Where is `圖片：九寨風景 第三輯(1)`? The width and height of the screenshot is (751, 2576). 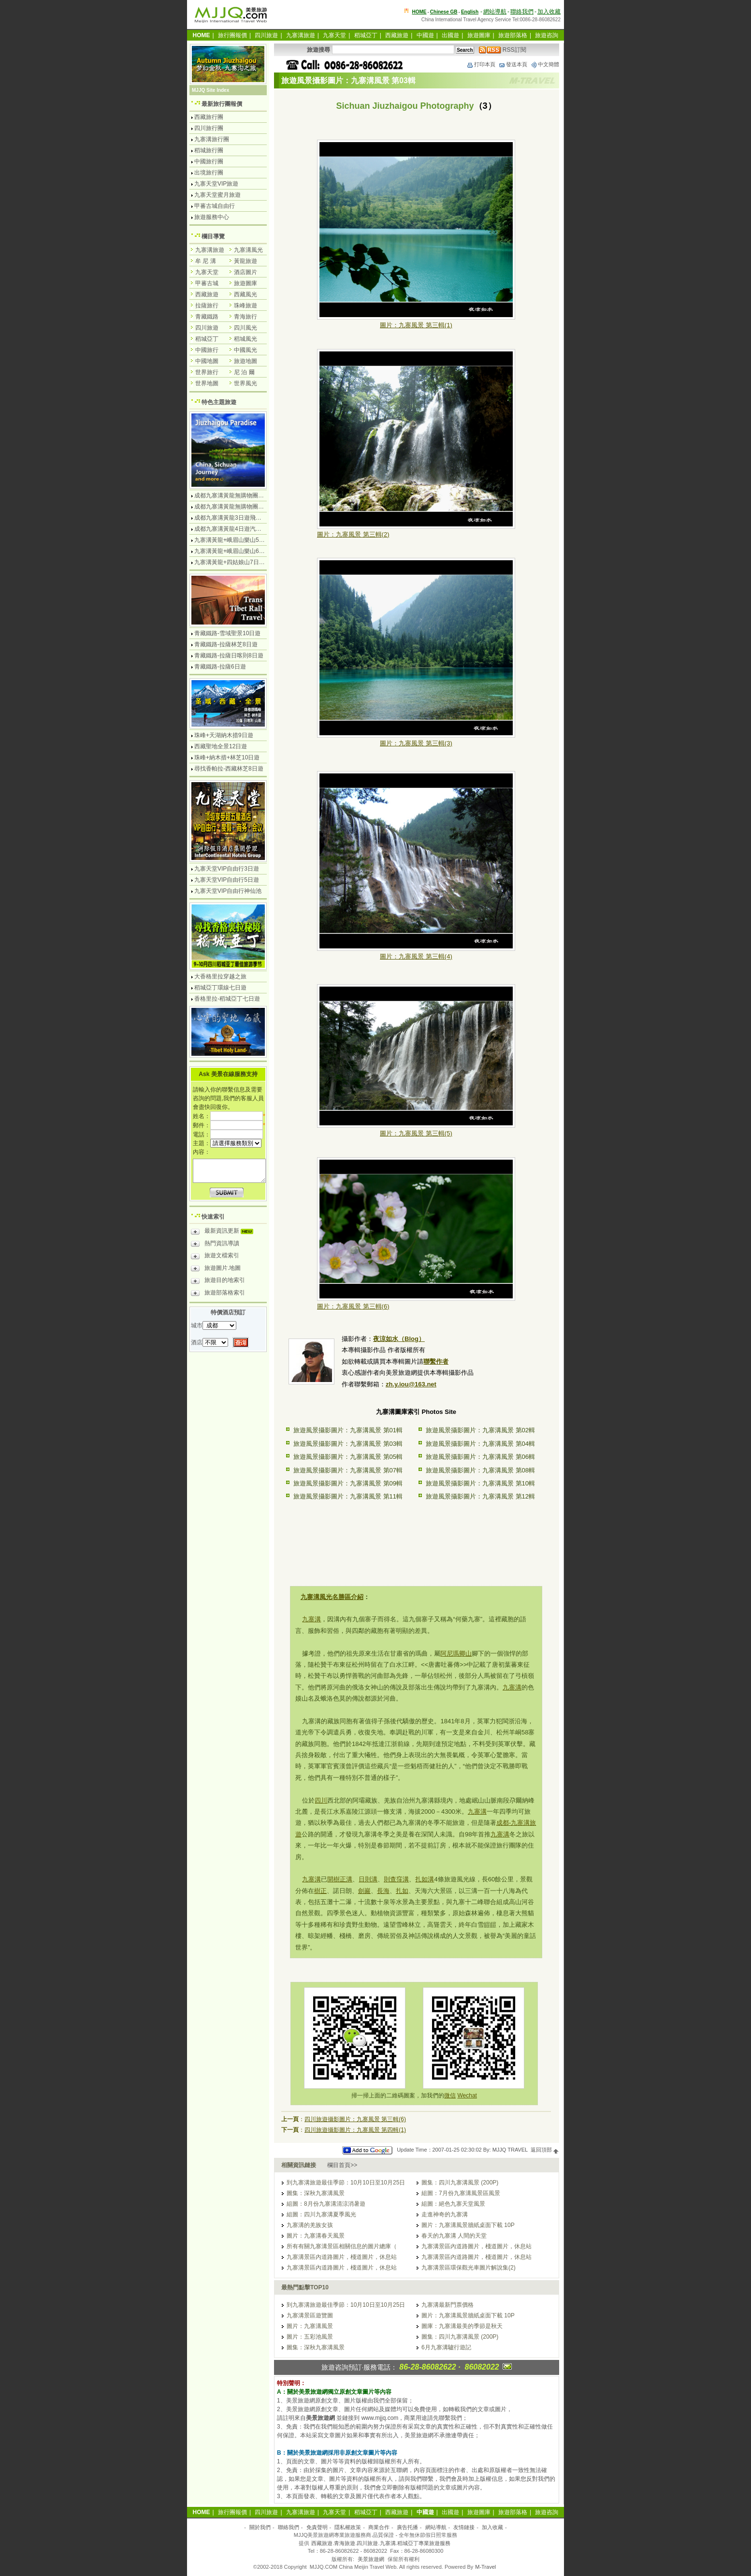 圖片：九寨風景 第三輯(1) is located at coordinates (416, 325).